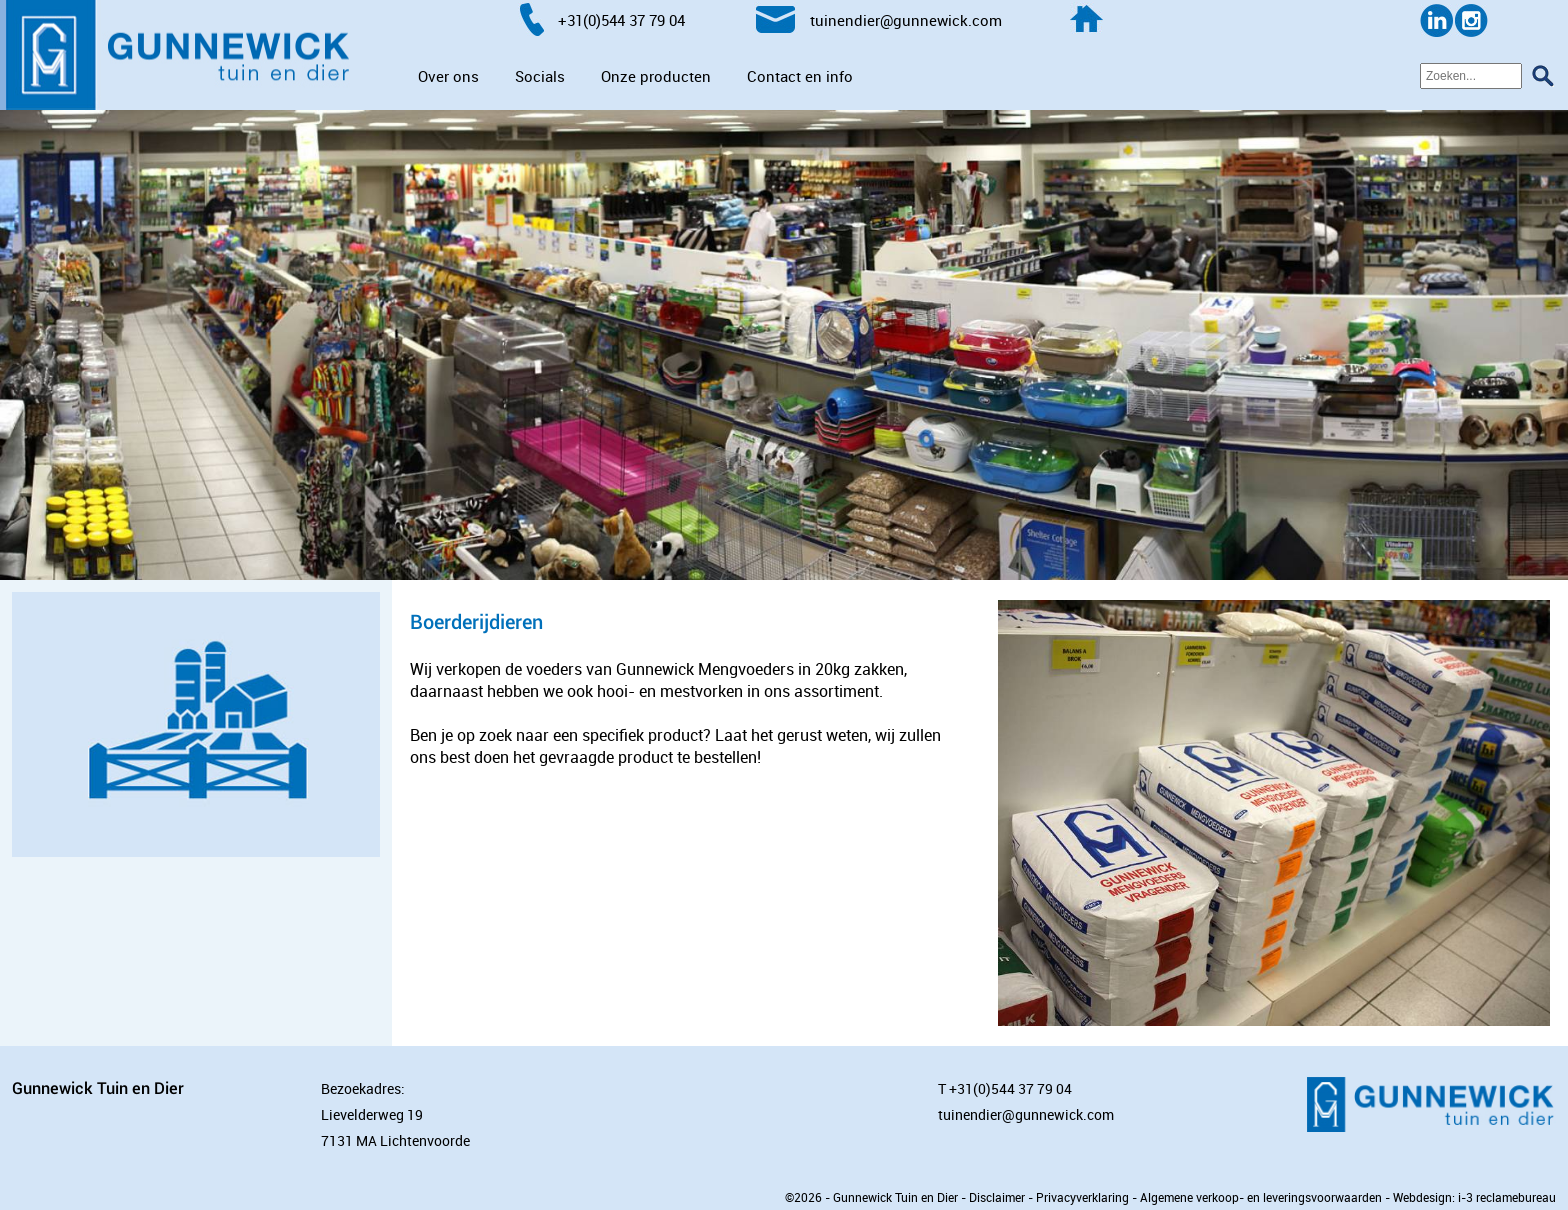  I want to click on Onze producten, so click(656, 76).